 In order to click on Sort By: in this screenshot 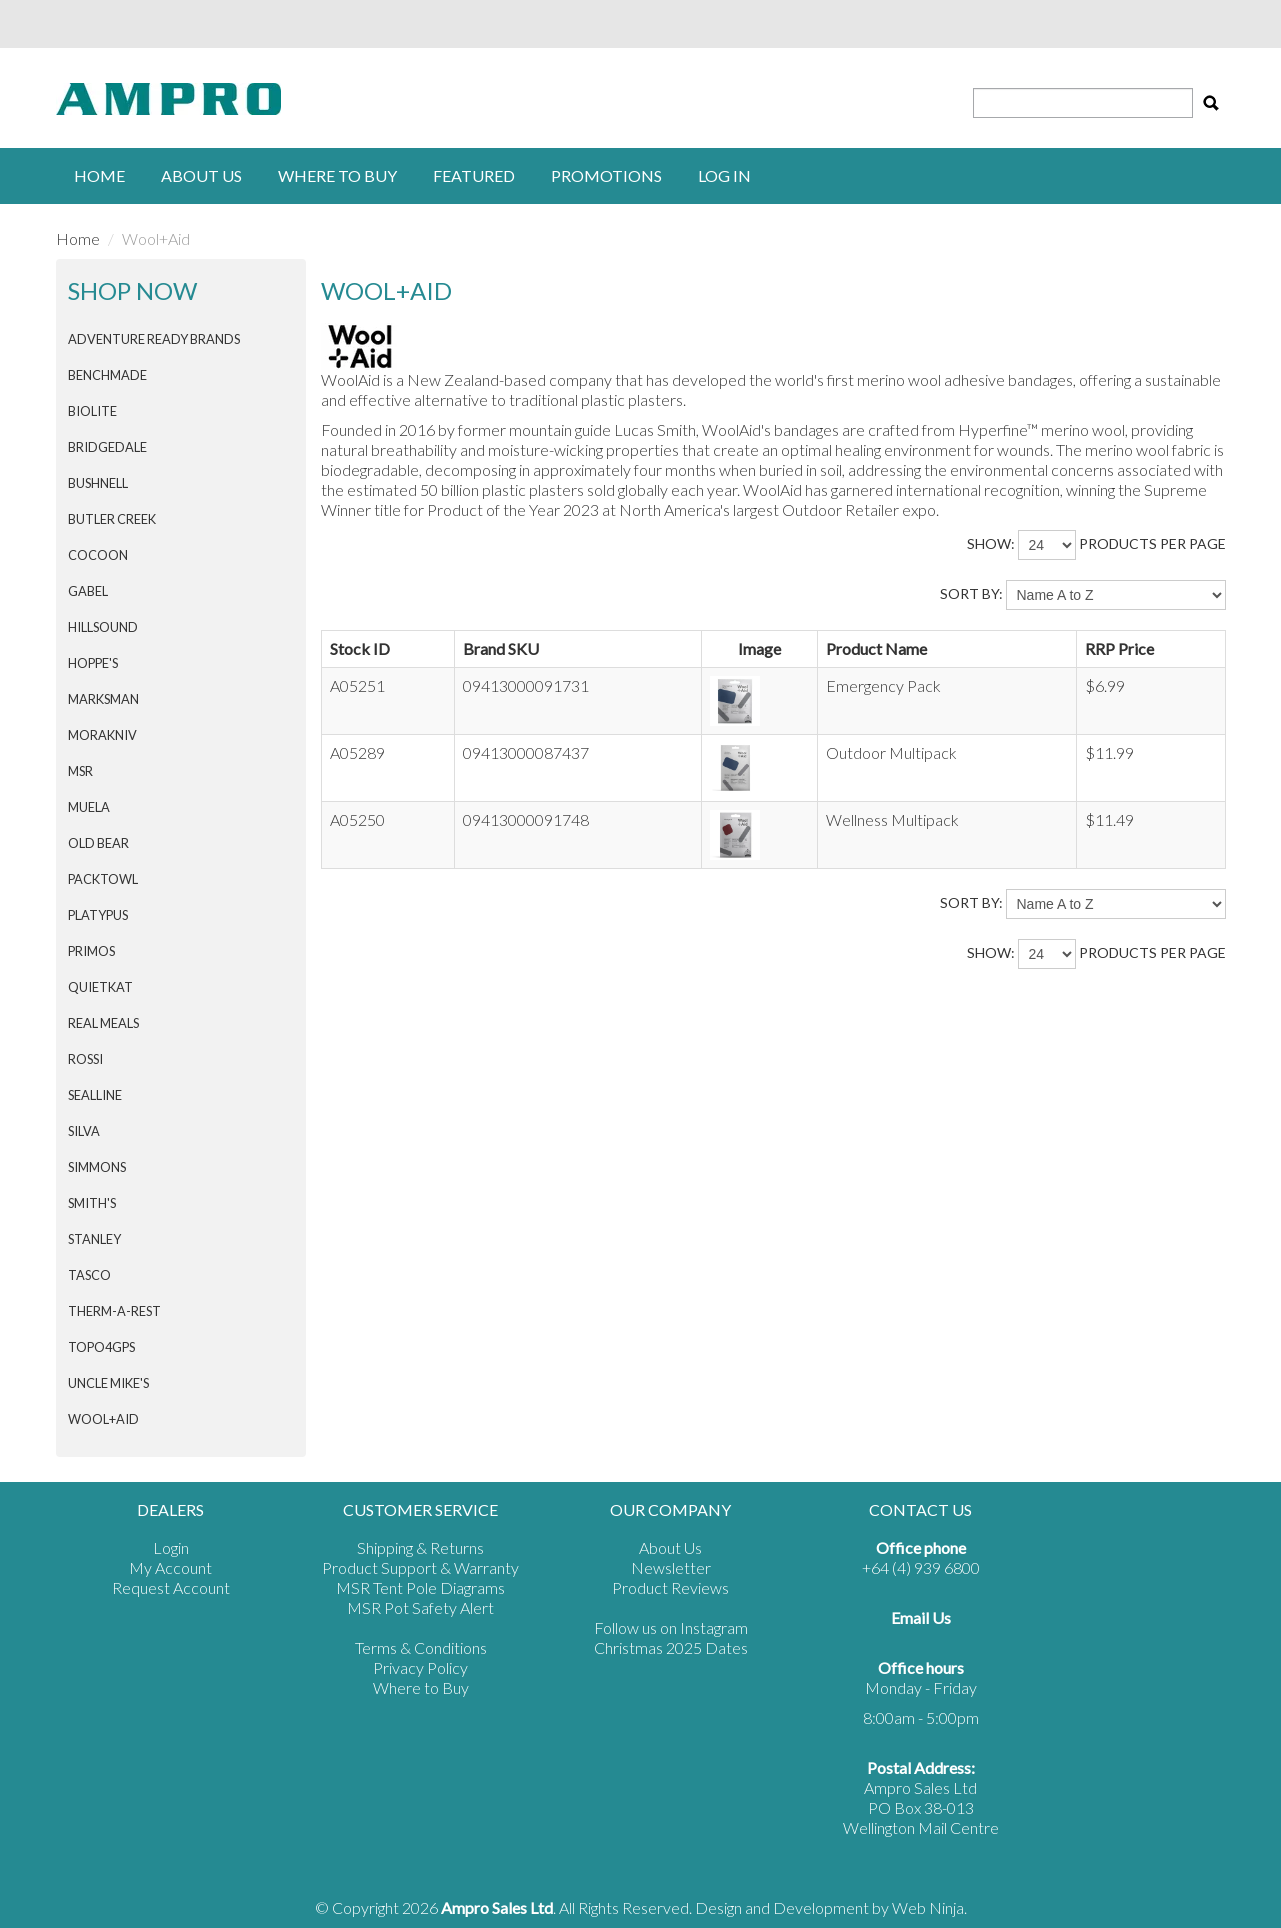, I will do `click(971, 593)`.